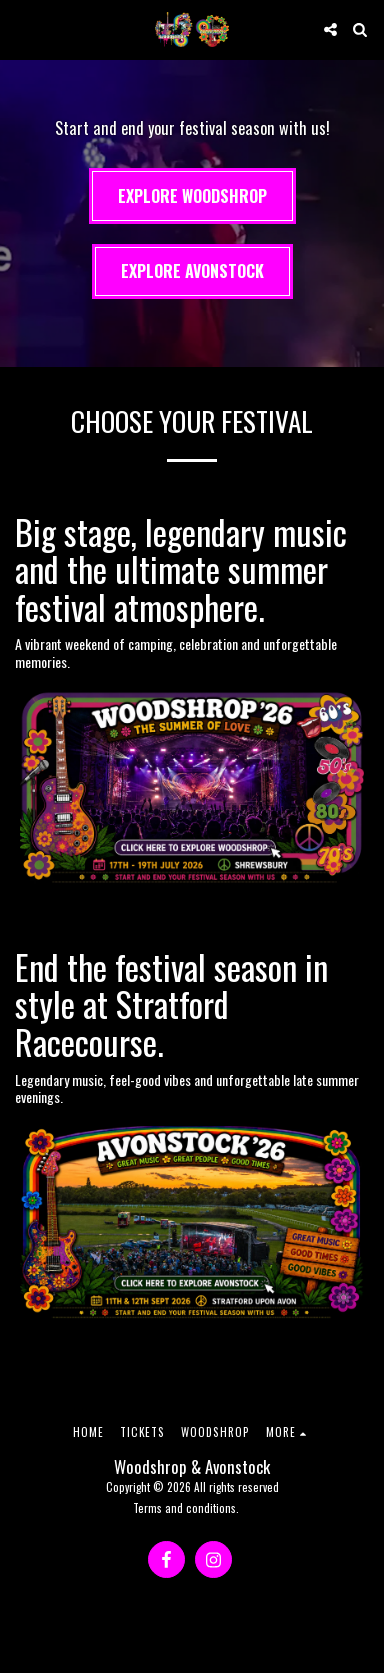 The width and height of the screenshot is (384, 1673). Describe the element at coordinates (186, 1508) in the screenshot. I see `Terms and conditions.` at that location.